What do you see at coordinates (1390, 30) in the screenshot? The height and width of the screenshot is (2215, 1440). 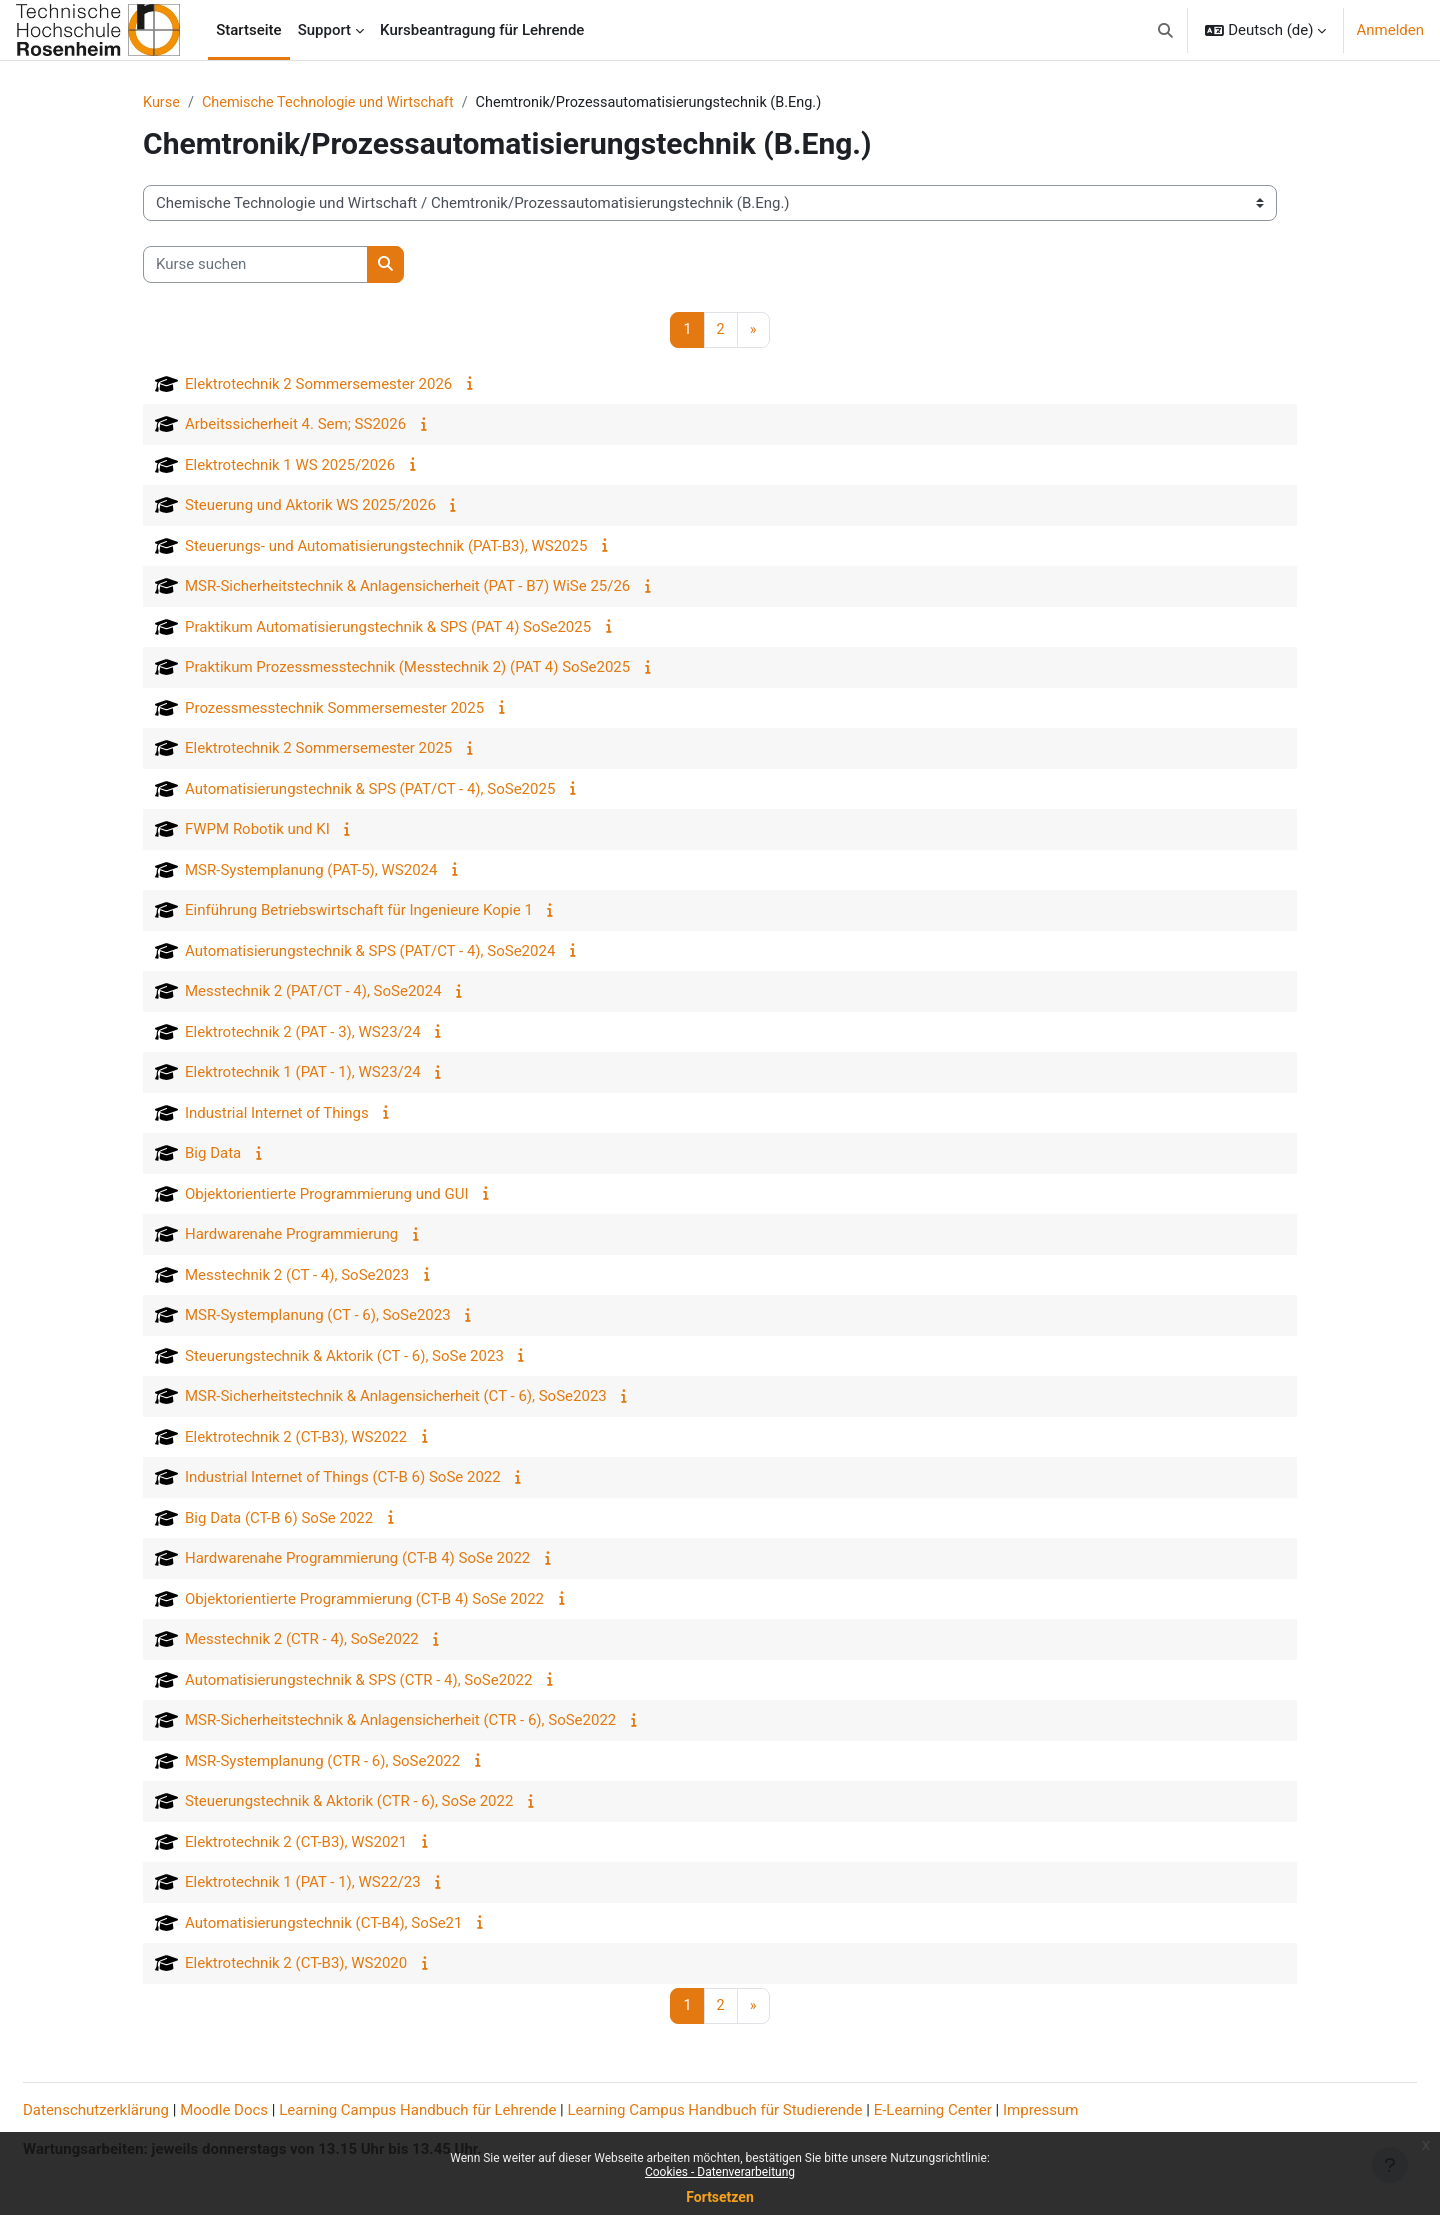 I see `Anmelden` at bounding box center [1390, 30].